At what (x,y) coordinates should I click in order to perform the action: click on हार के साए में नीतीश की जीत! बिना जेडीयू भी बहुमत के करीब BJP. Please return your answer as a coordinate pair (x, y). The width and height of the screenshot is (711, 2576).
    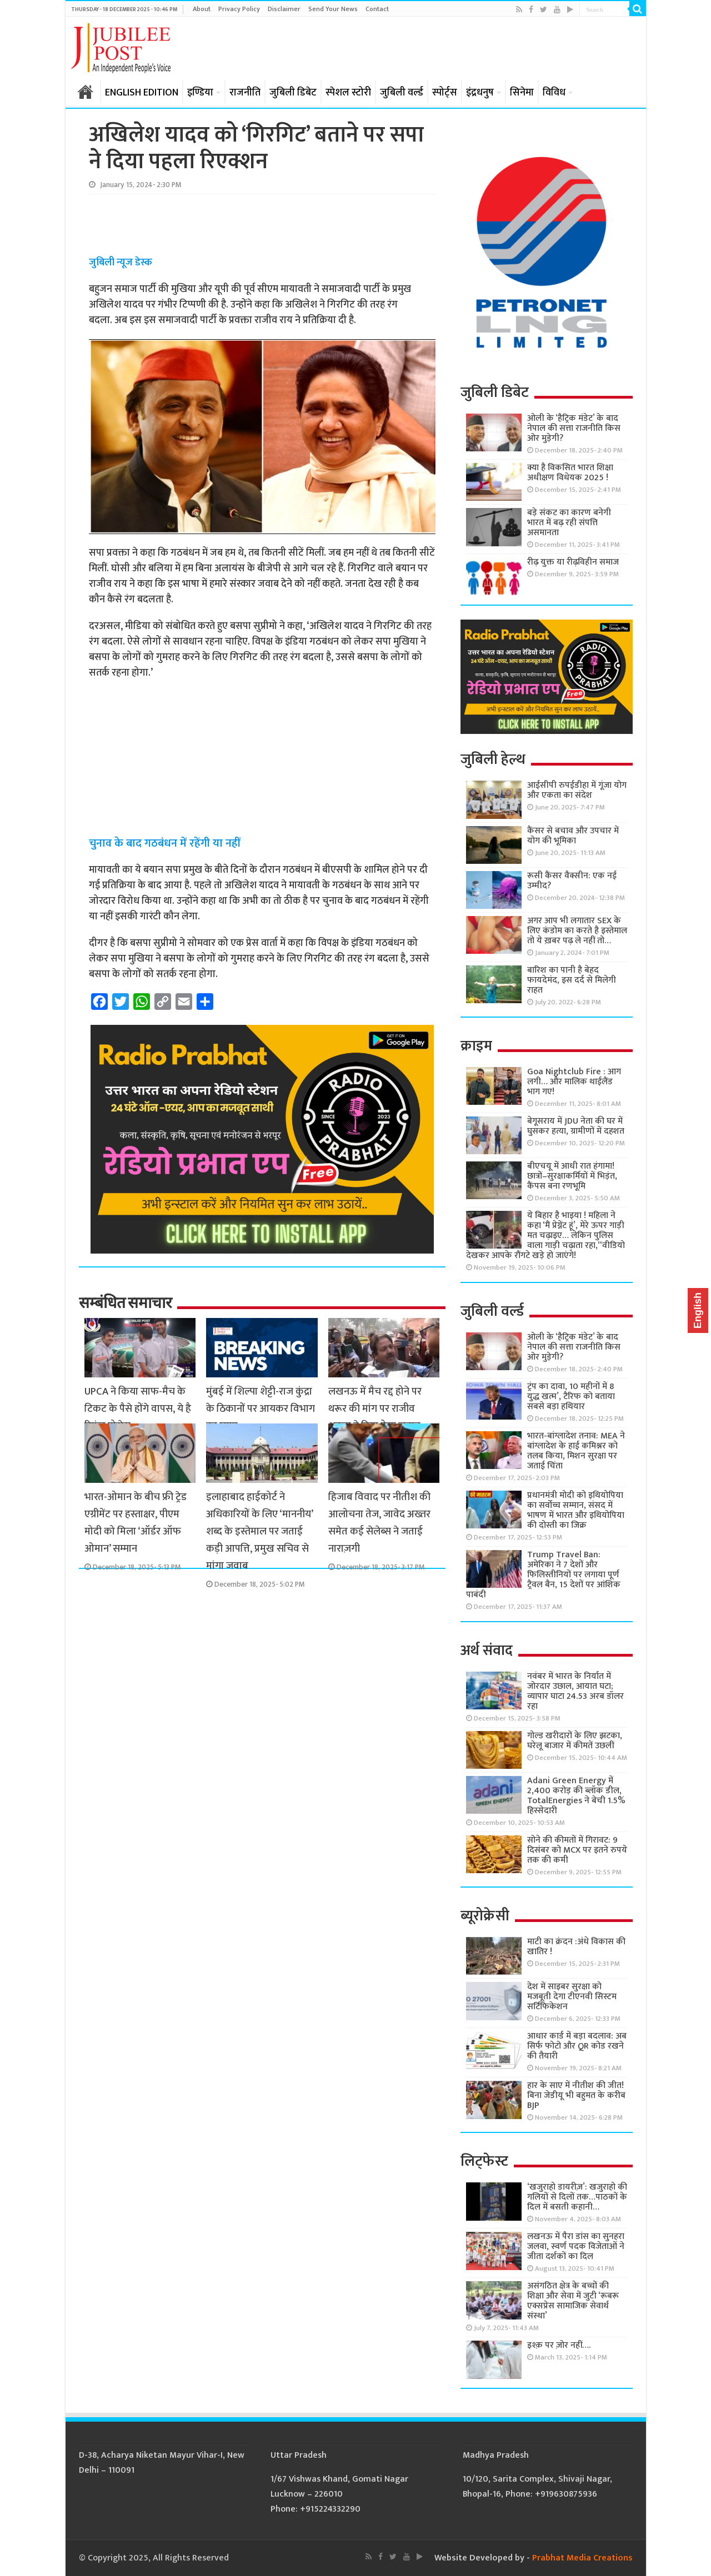
    Looking at the image, I should click on (576, 2095).